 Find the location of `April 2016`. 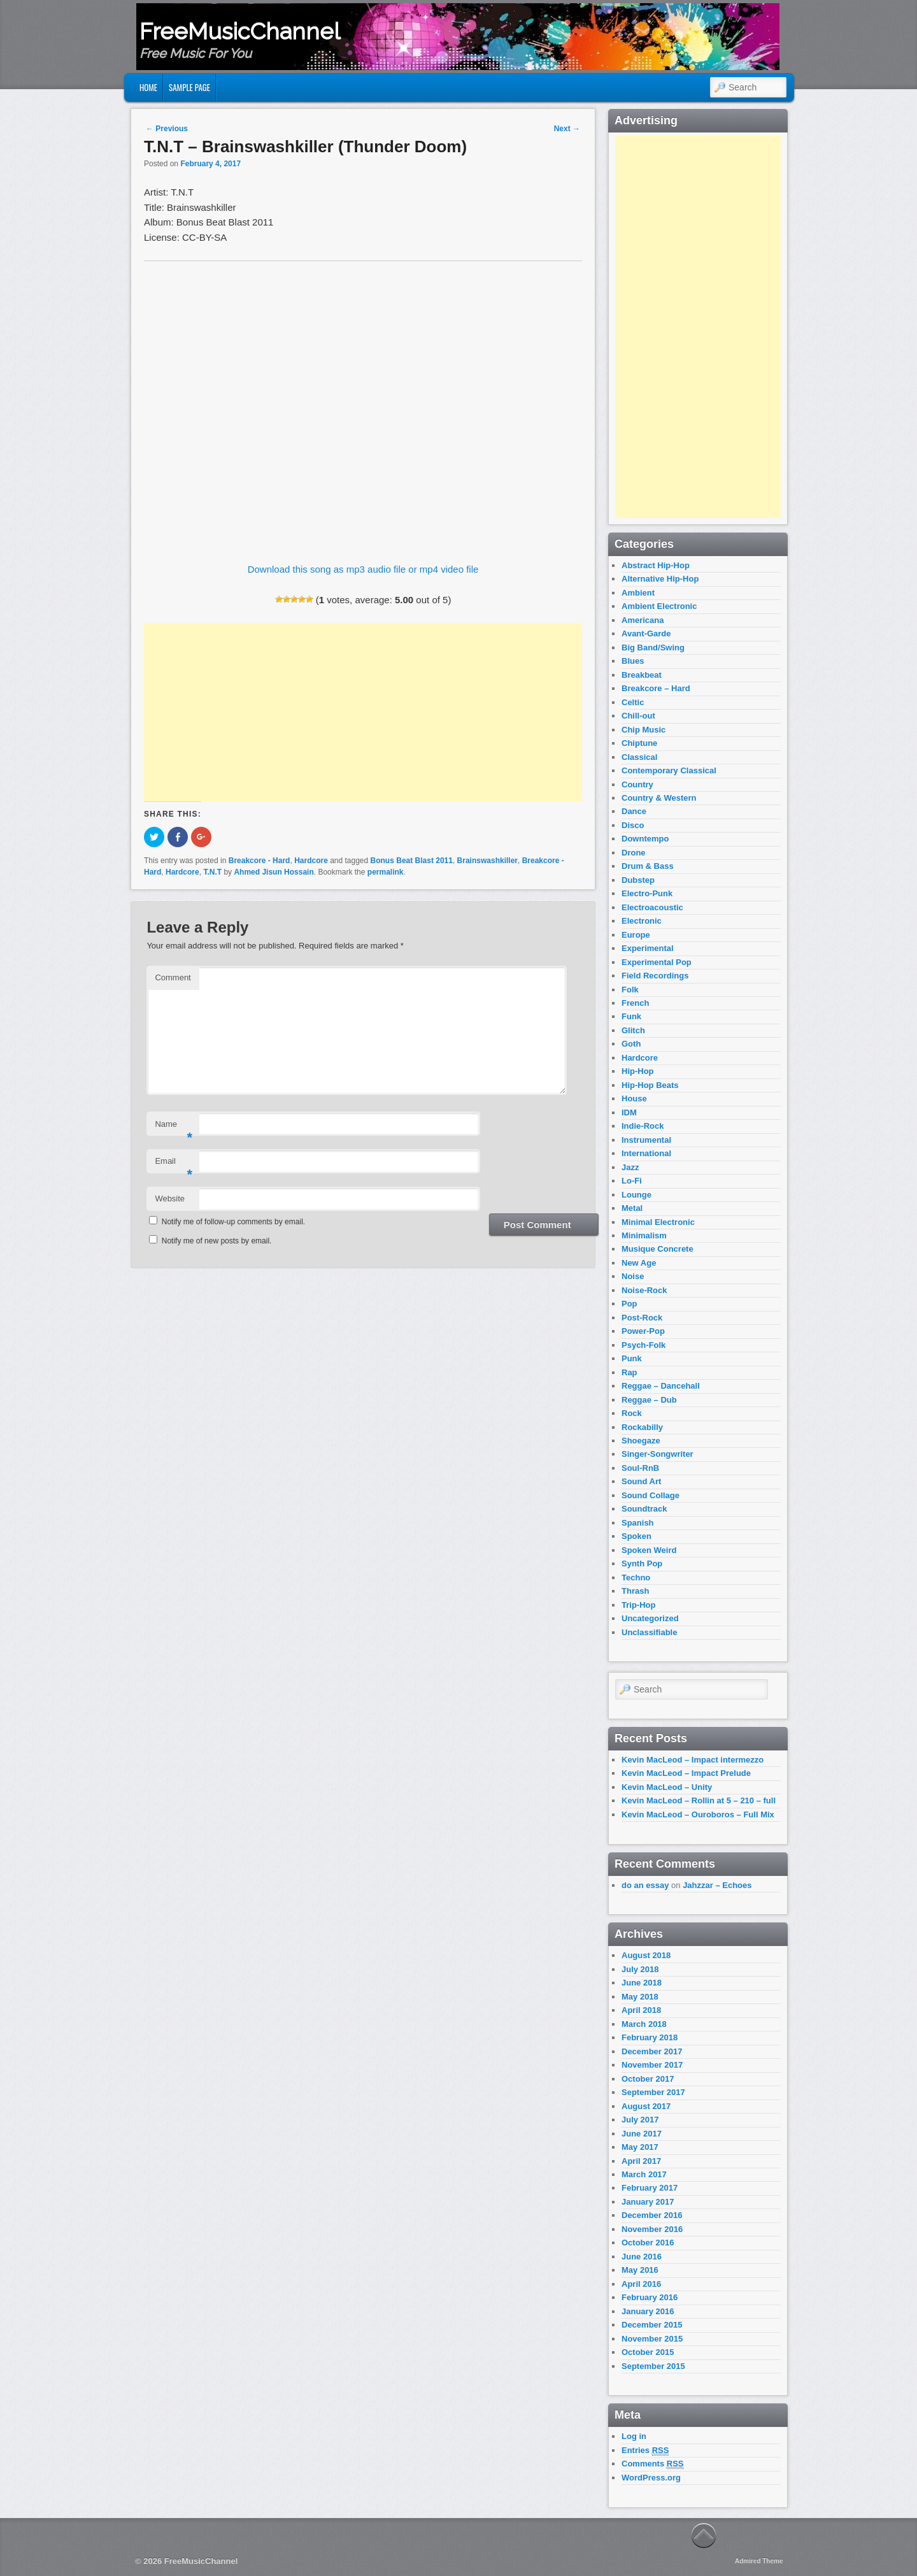

April 2016 is located at coordinates (641, 2284).